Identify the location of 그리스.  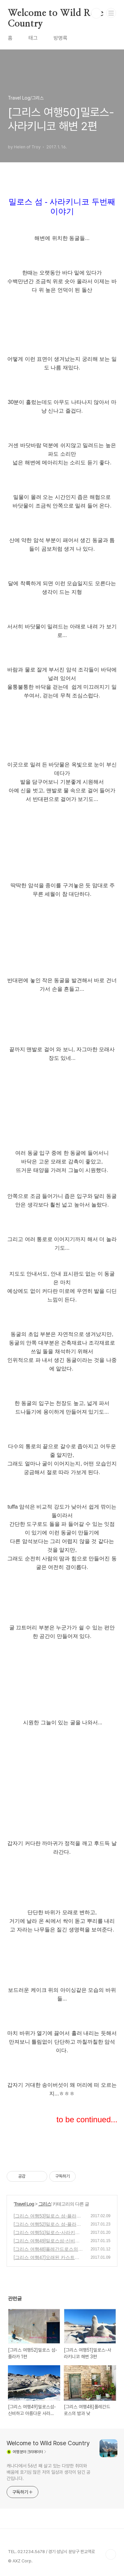
(44, 2204).